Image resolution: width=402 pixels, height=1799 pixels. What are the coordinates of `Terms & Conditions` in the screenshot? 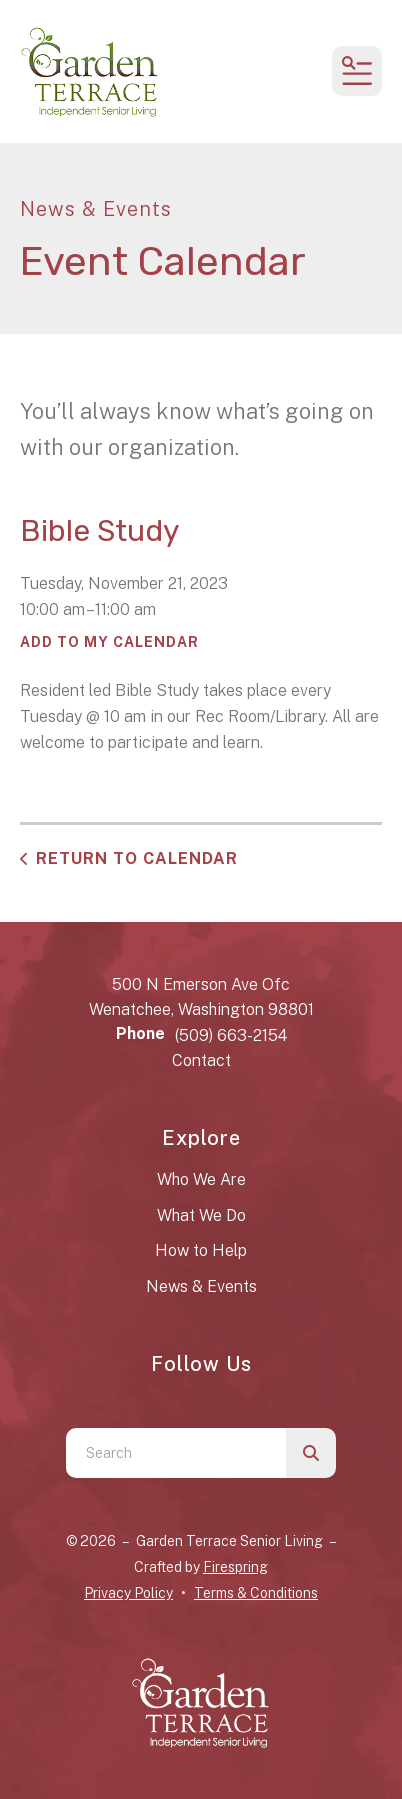 It's located at (256, 1593).